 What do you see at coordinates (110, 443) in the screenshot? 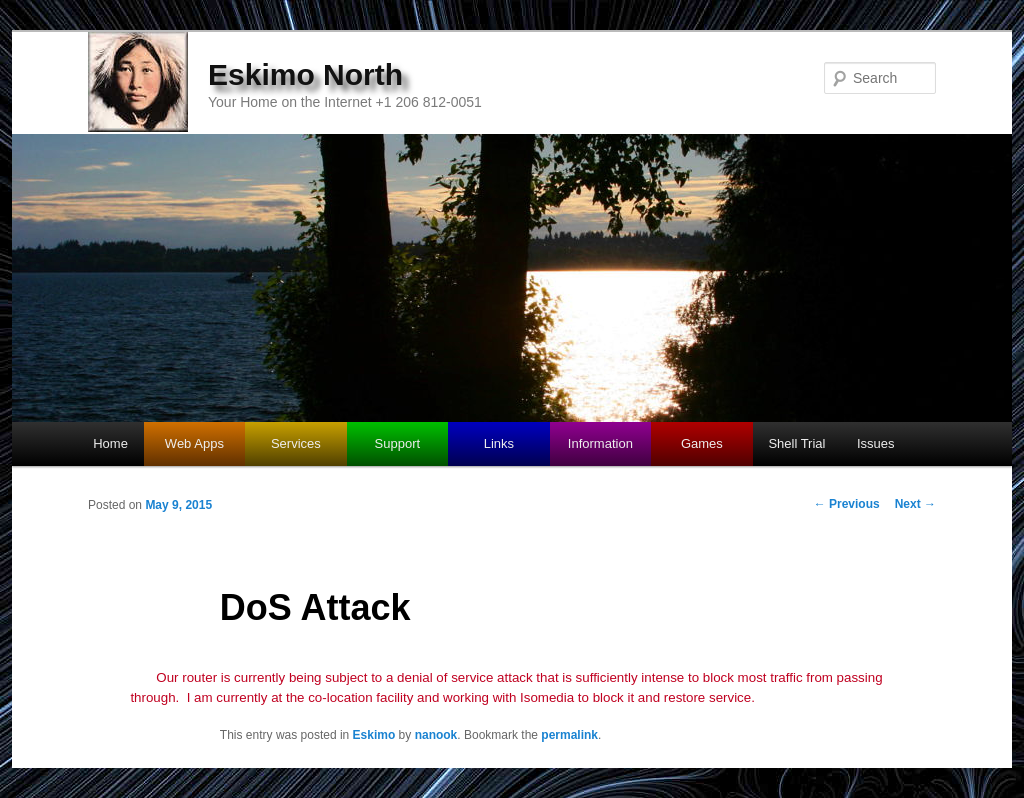
I see `Home` at bounding box center [110, 443].